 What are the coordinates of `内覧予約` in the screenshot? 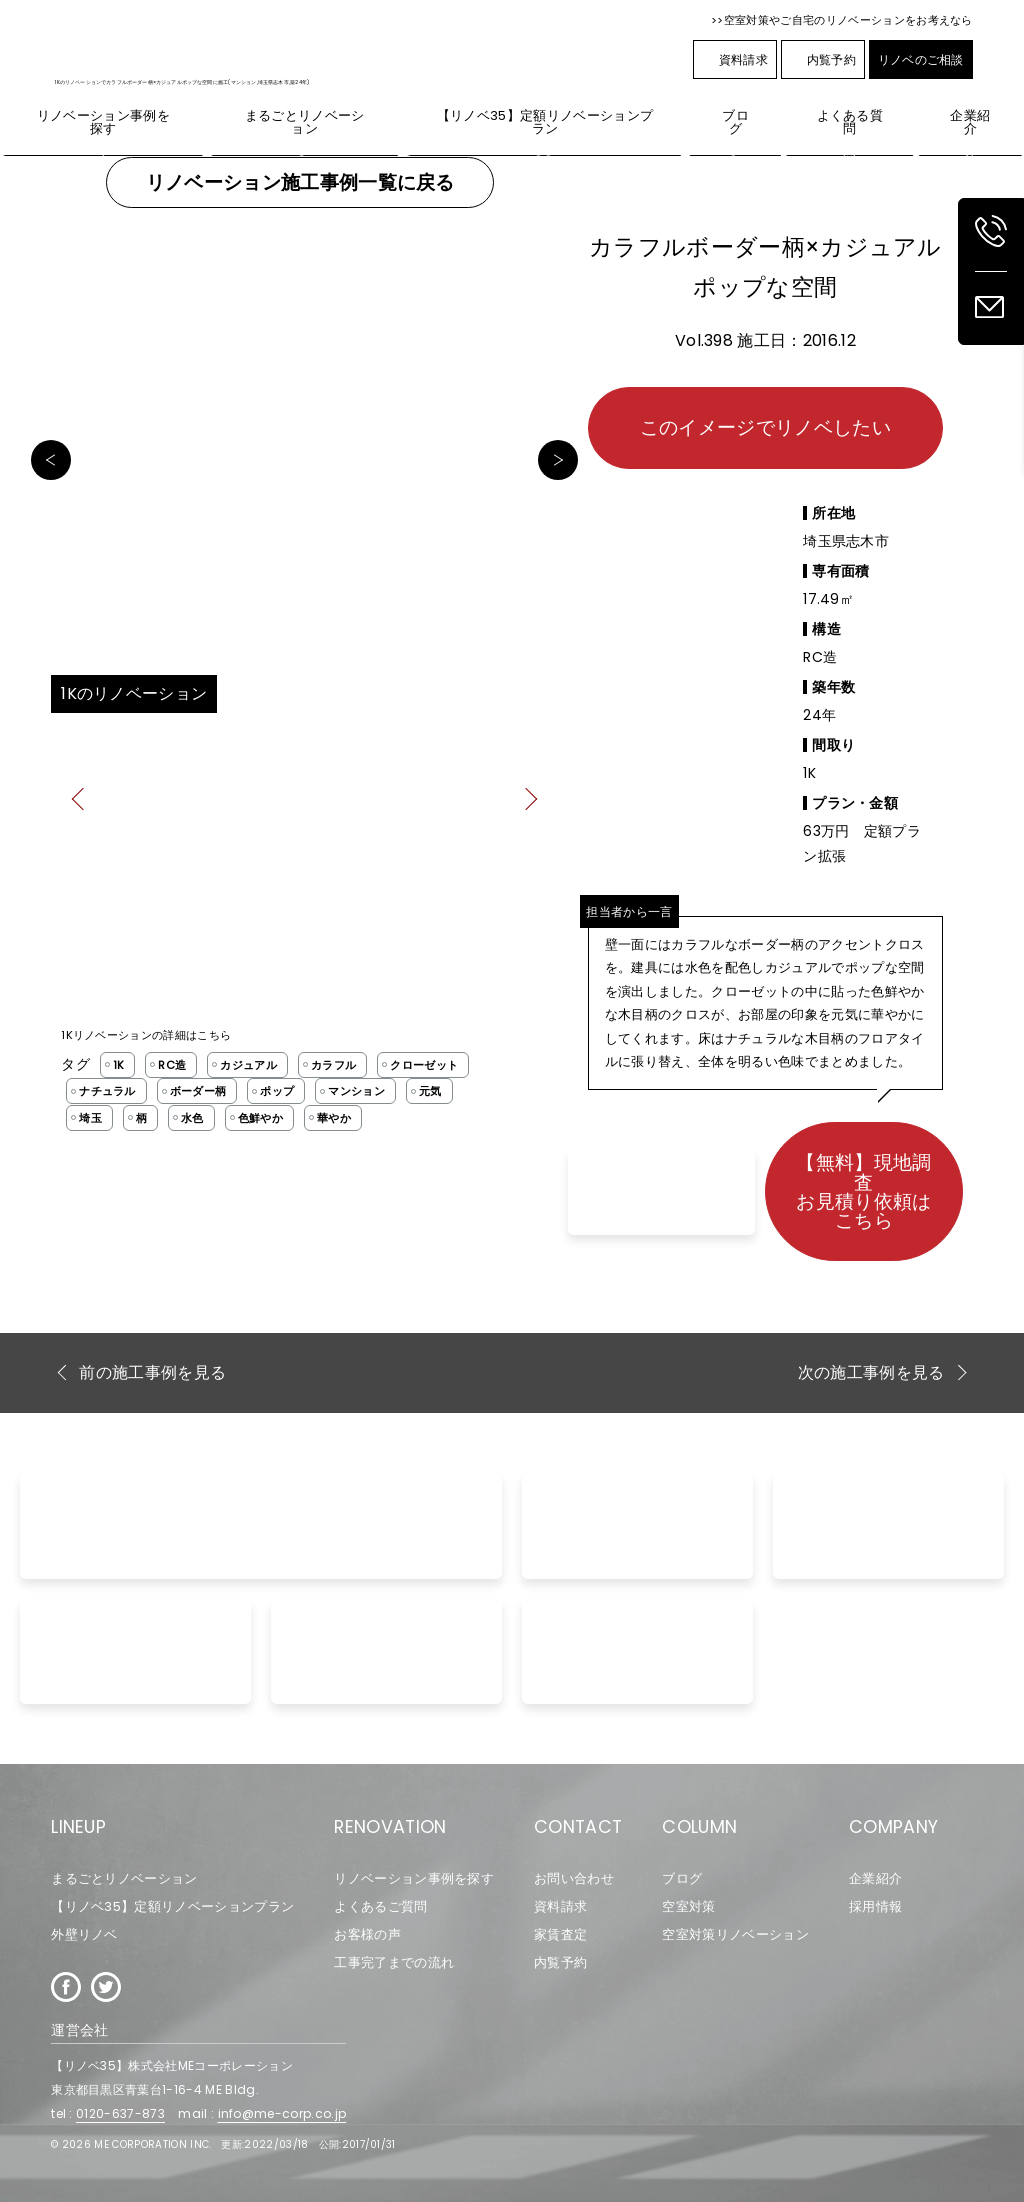 It's located at (823, 59).